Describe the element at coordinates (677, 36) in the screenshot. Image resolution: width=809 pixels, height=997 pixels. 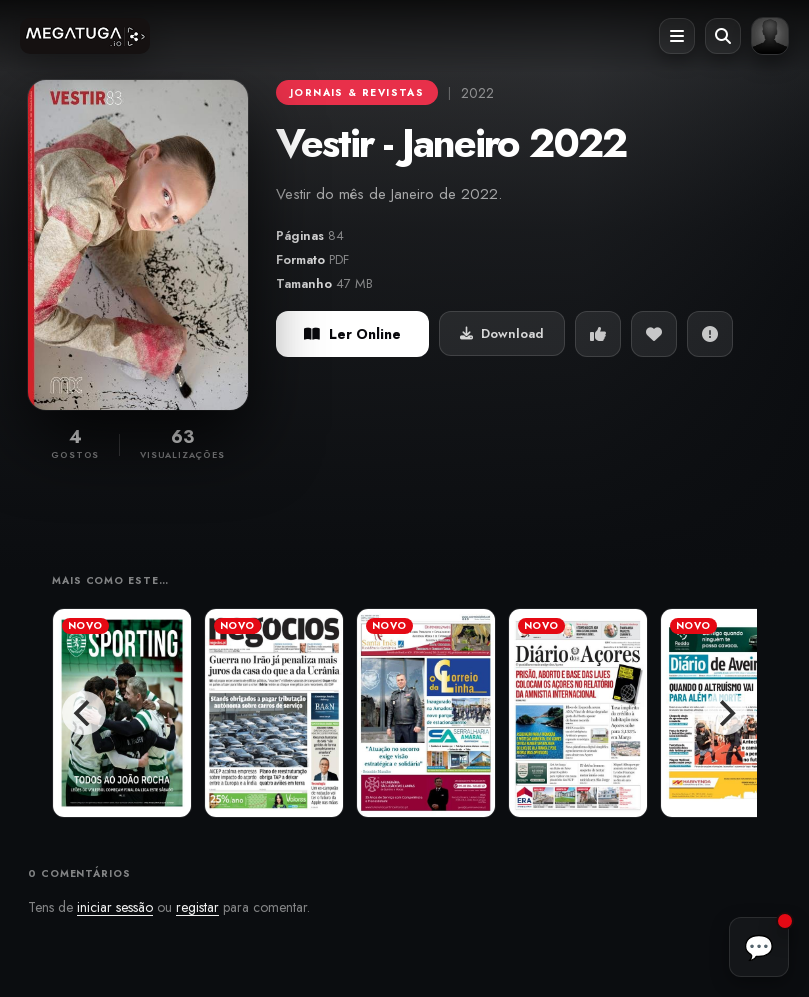
I see `[Abrir menu]` at that location.